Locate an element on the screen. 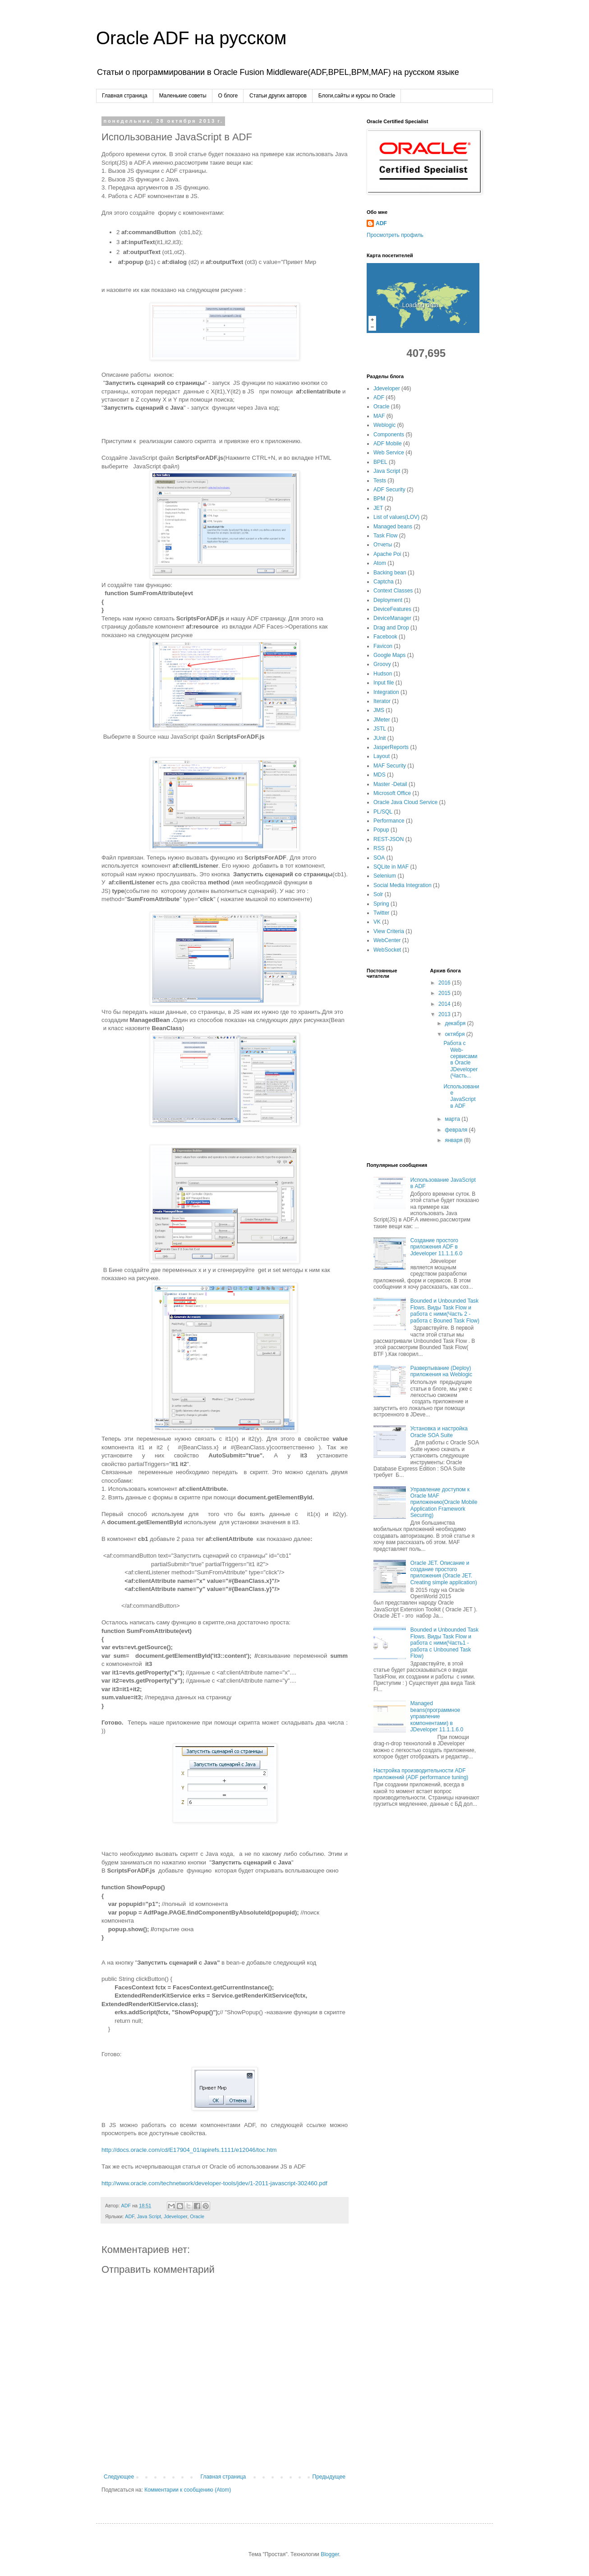 Image resolution: width=589 pixels, height=2576 pixels. Java Script is located at coordinates (149, 2216).